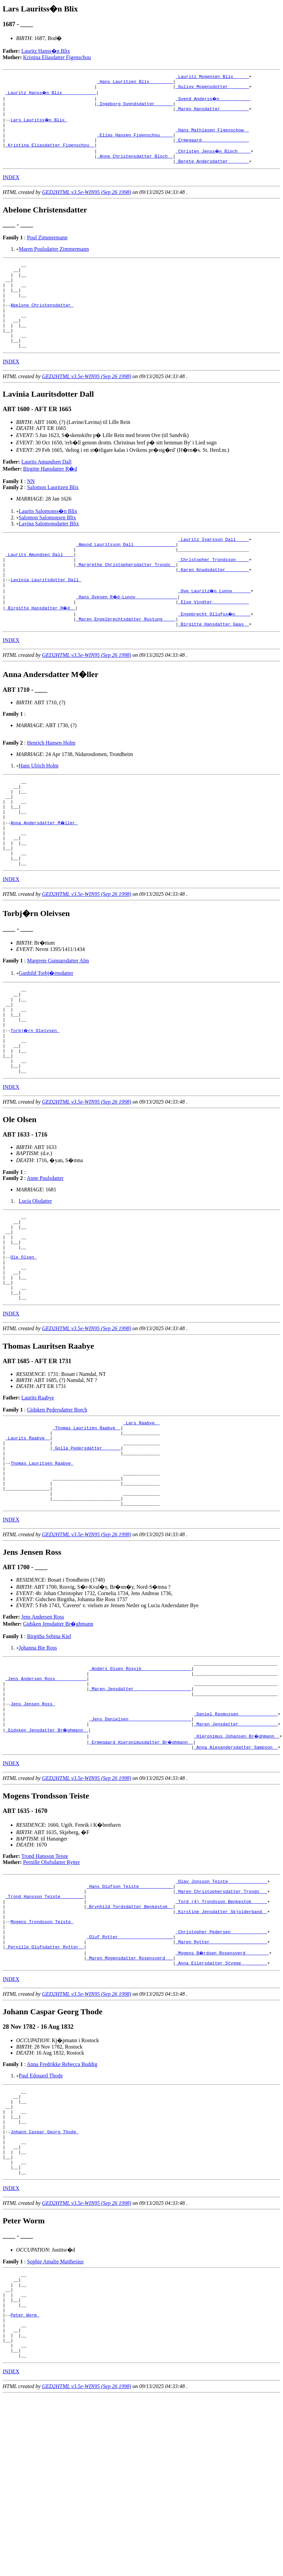 This screenshot has width=283, height=2576. Describe the element at coordinates (212, 89) in the screenshot. I see `_Gullov Mogensdotter _______` at that location.